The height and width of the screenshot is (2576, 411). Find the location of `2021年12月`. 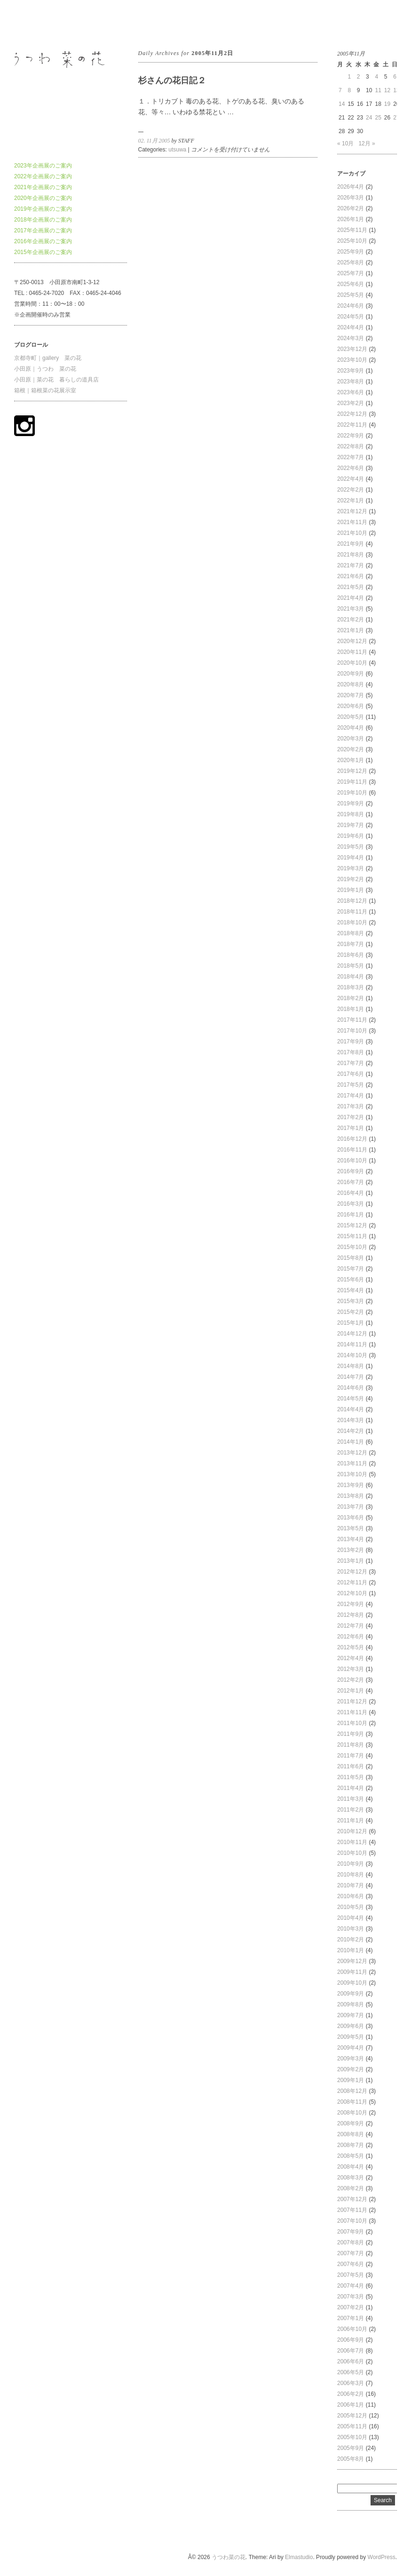

2021年12月 is located at coordinates (352, 511).